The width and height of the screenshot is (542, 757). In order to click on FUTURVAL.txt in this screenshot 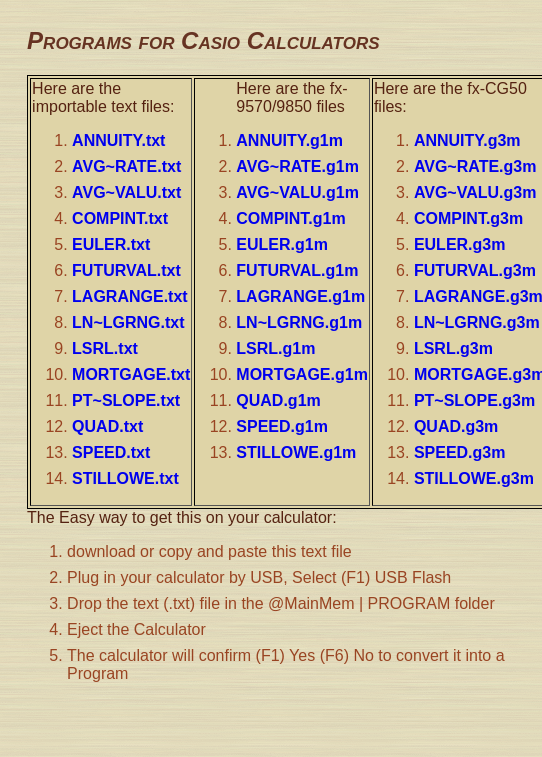, I will do `click(126, 270)`.